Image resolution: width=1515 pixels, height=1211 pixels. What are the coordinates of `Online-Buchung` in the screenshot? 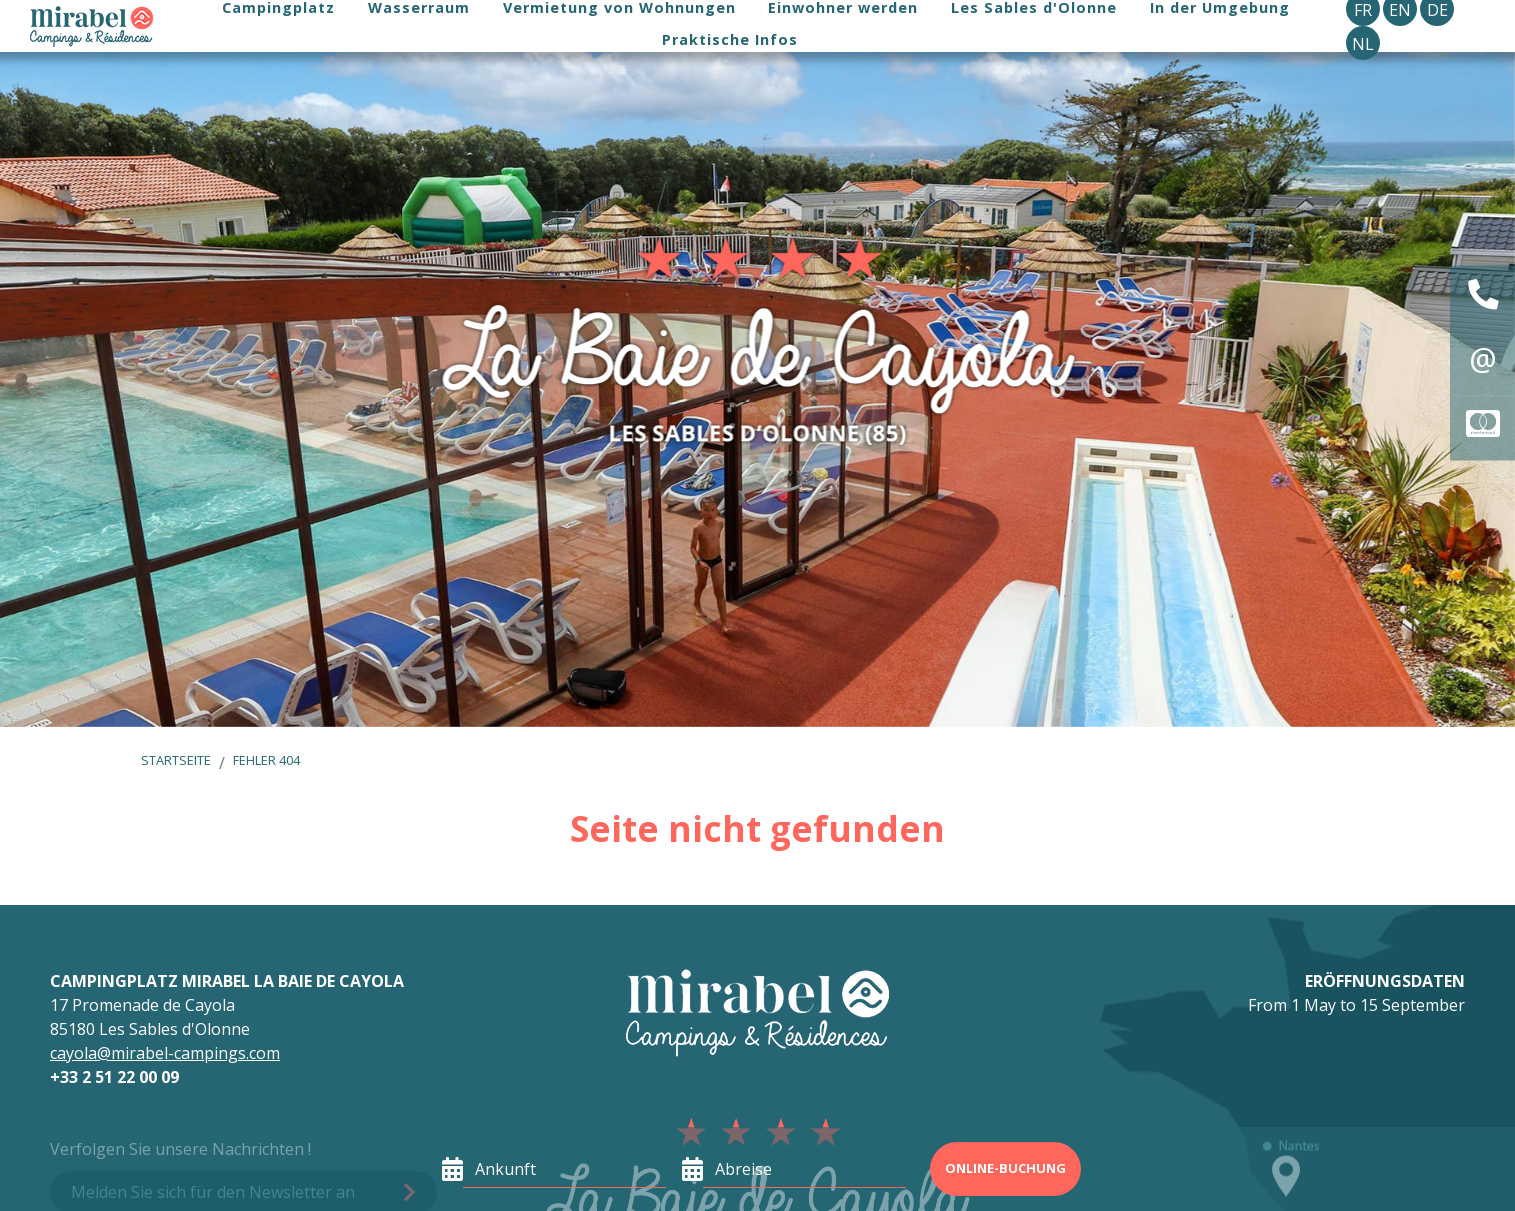 It's located at (1005, 1168).